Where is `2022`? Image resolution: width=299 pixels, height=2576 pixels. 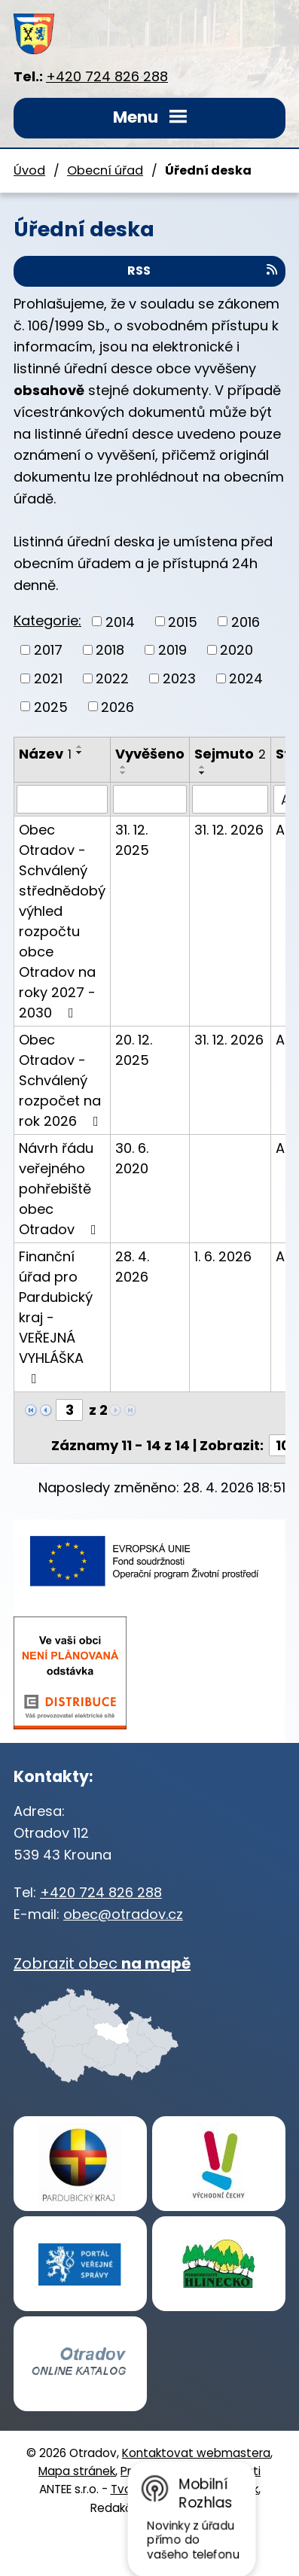
2022 is located at coordinates (112, 678).